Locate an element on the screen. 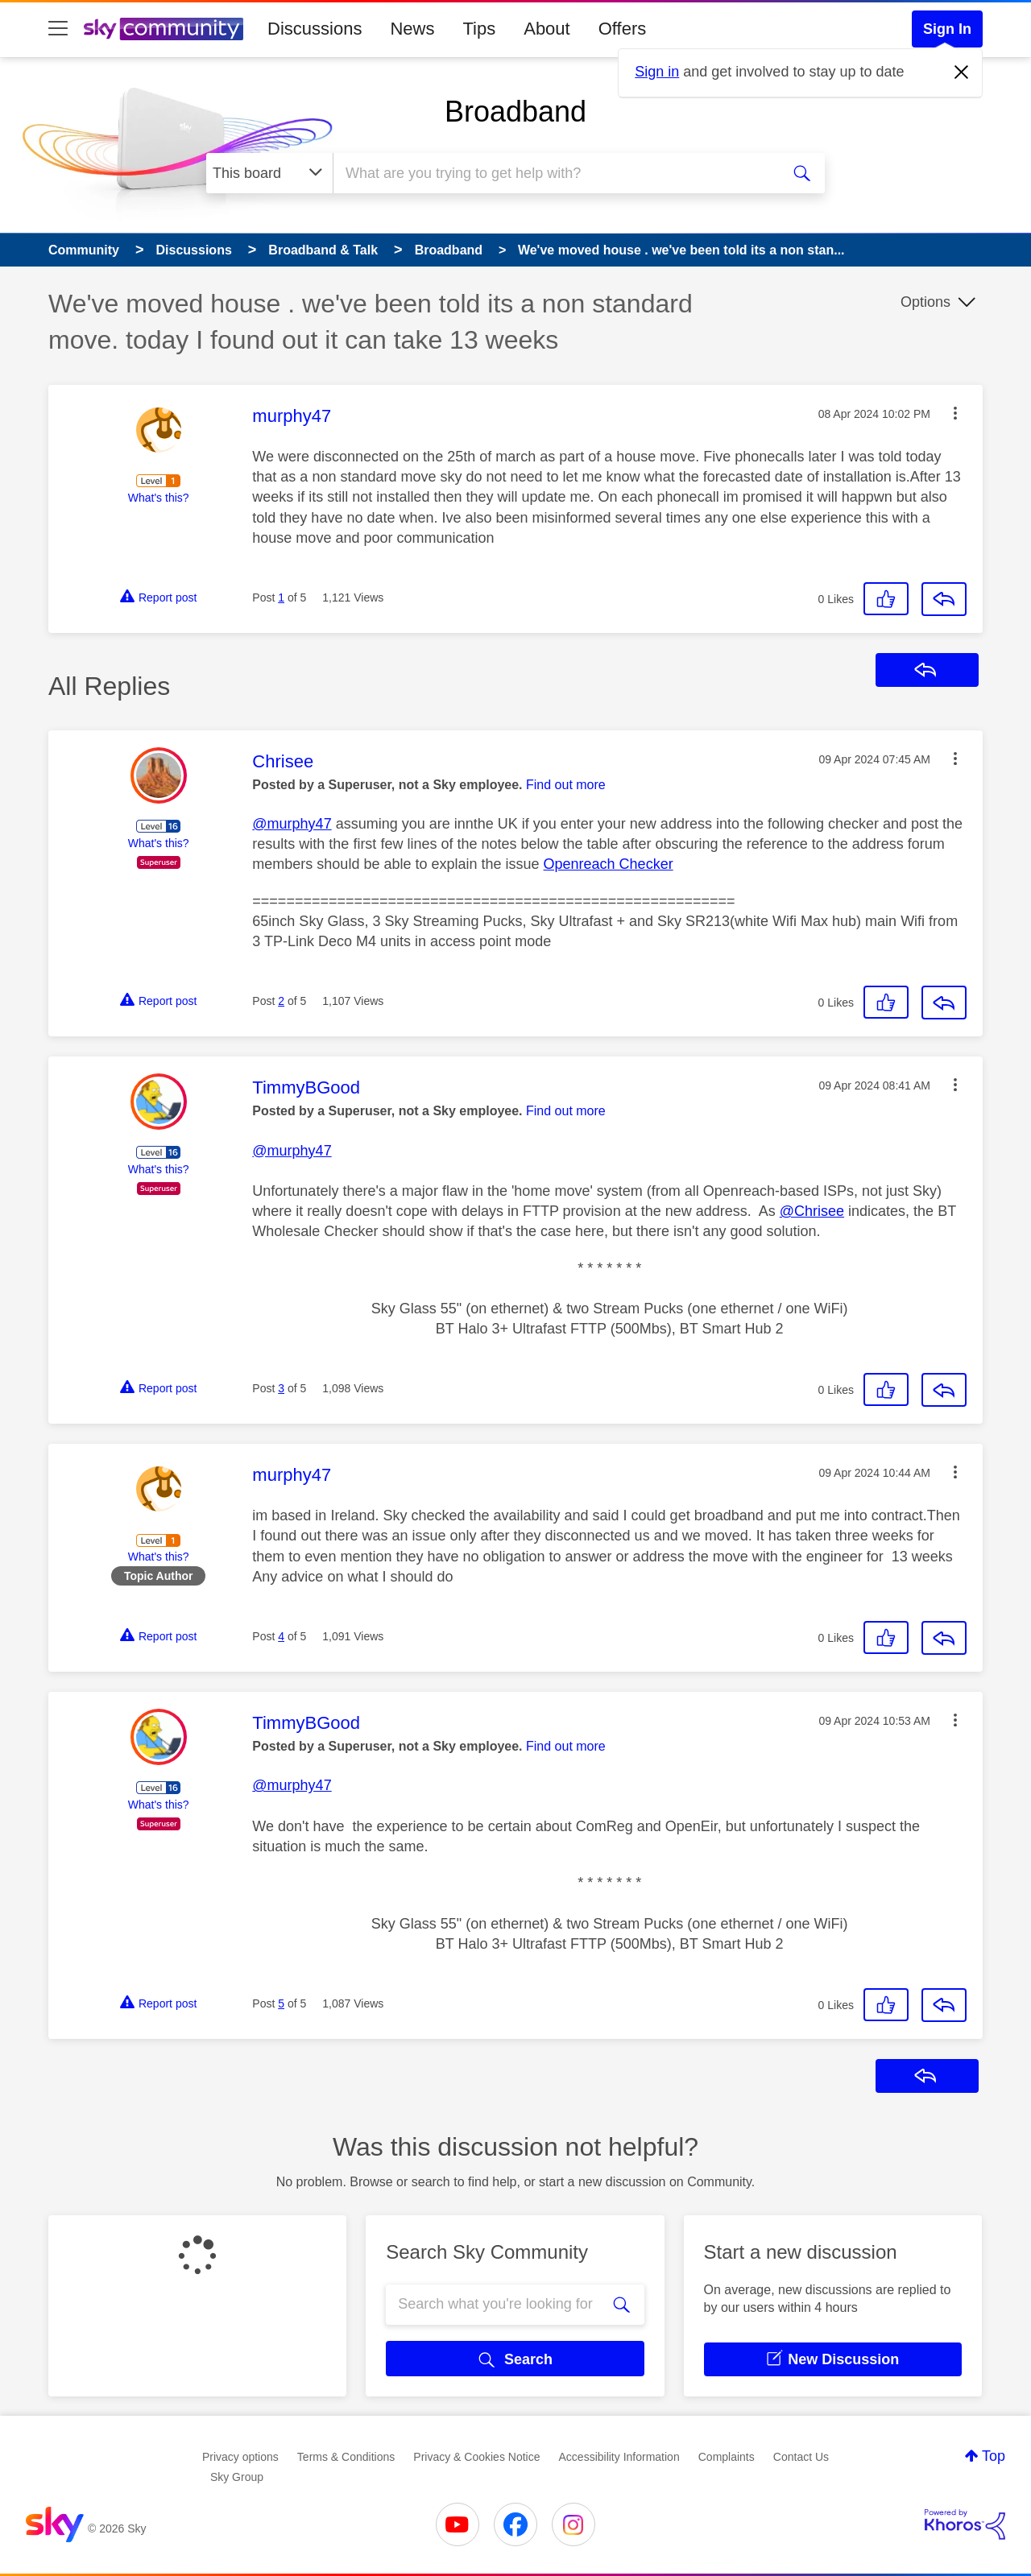 The width and height of the screenshot is (1031, 2576). Sign In is located at coordinates (947, 29).